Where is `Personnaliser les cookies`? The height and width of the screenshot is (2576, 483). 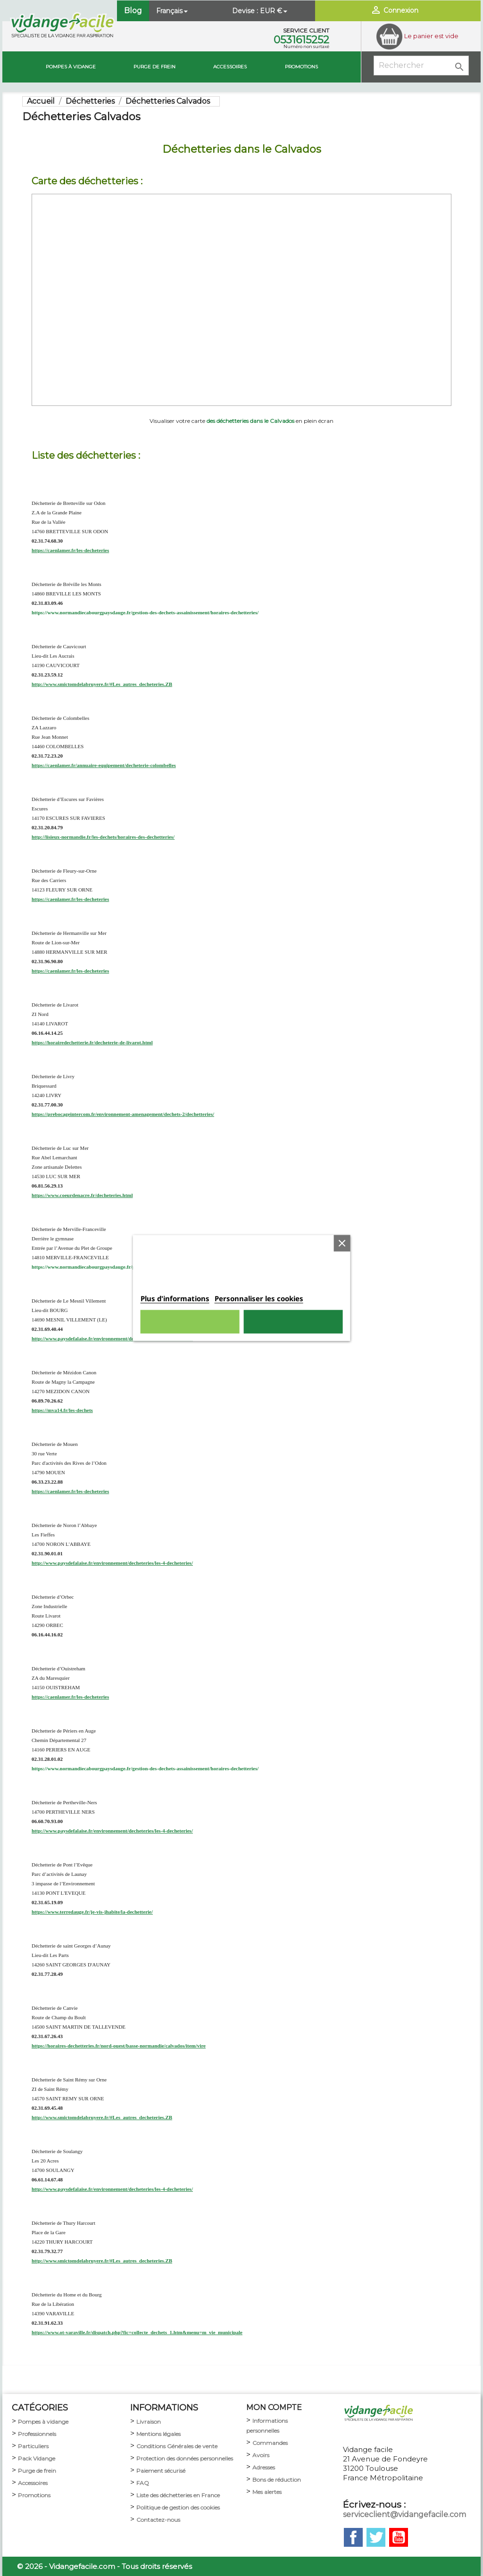
Personnaliser les cookies is located at coordinates (259, 1298).